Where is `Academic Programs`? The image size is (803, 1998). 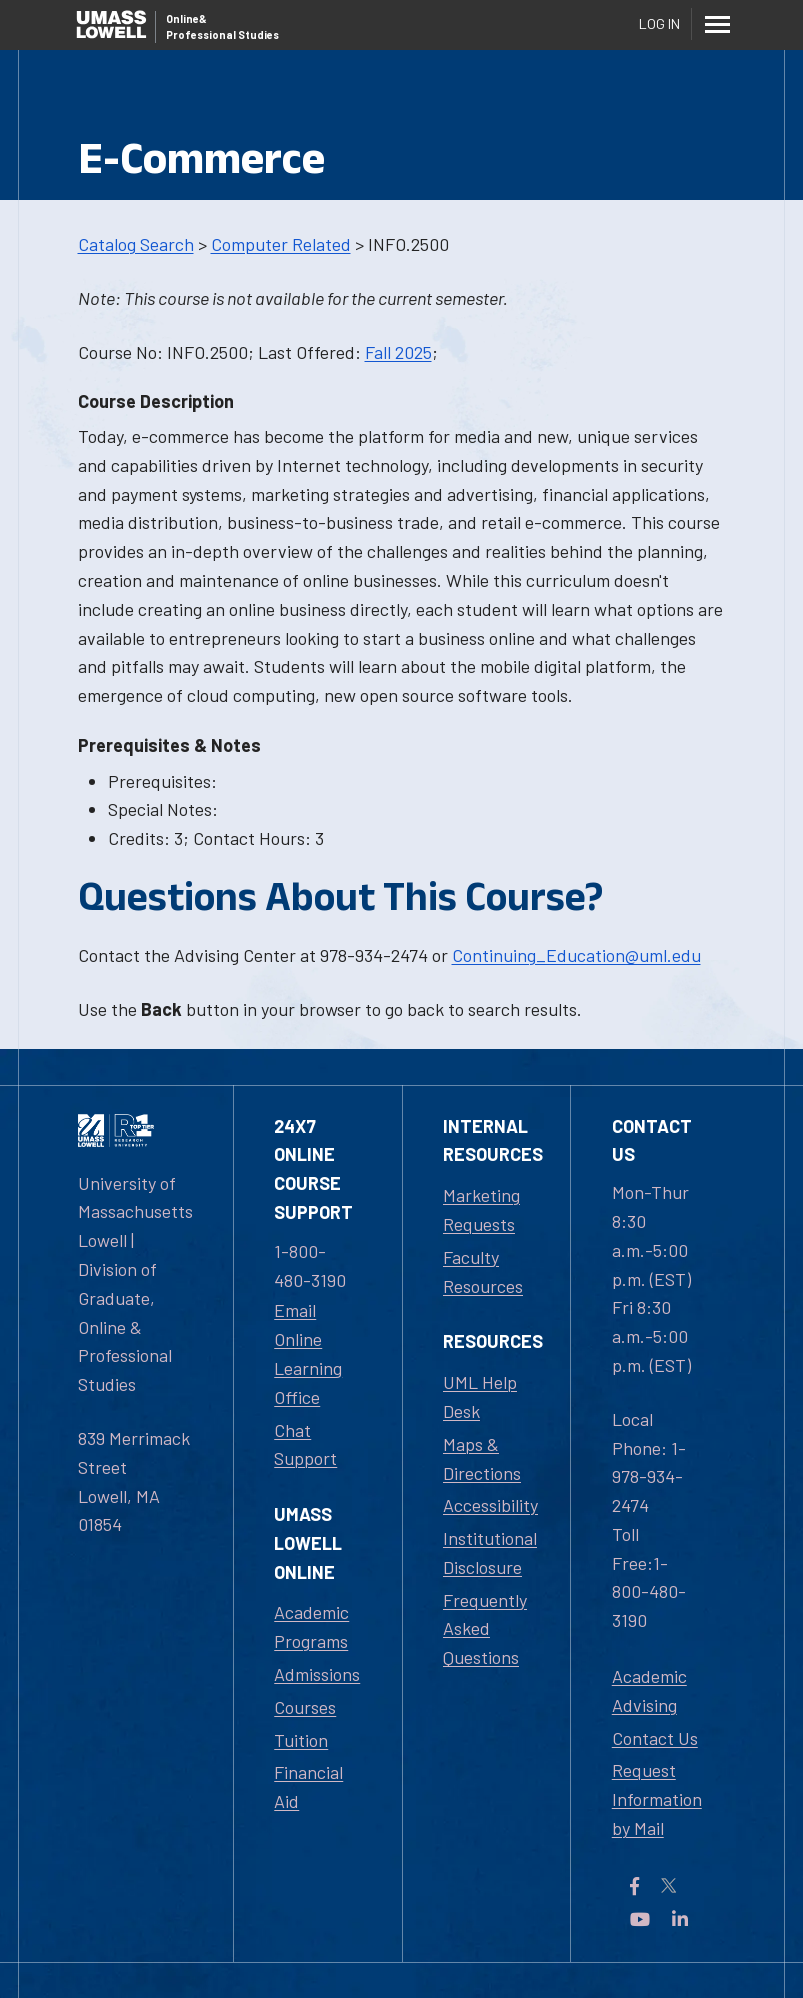 Academic Programs is located at coordinates (311, 1626).